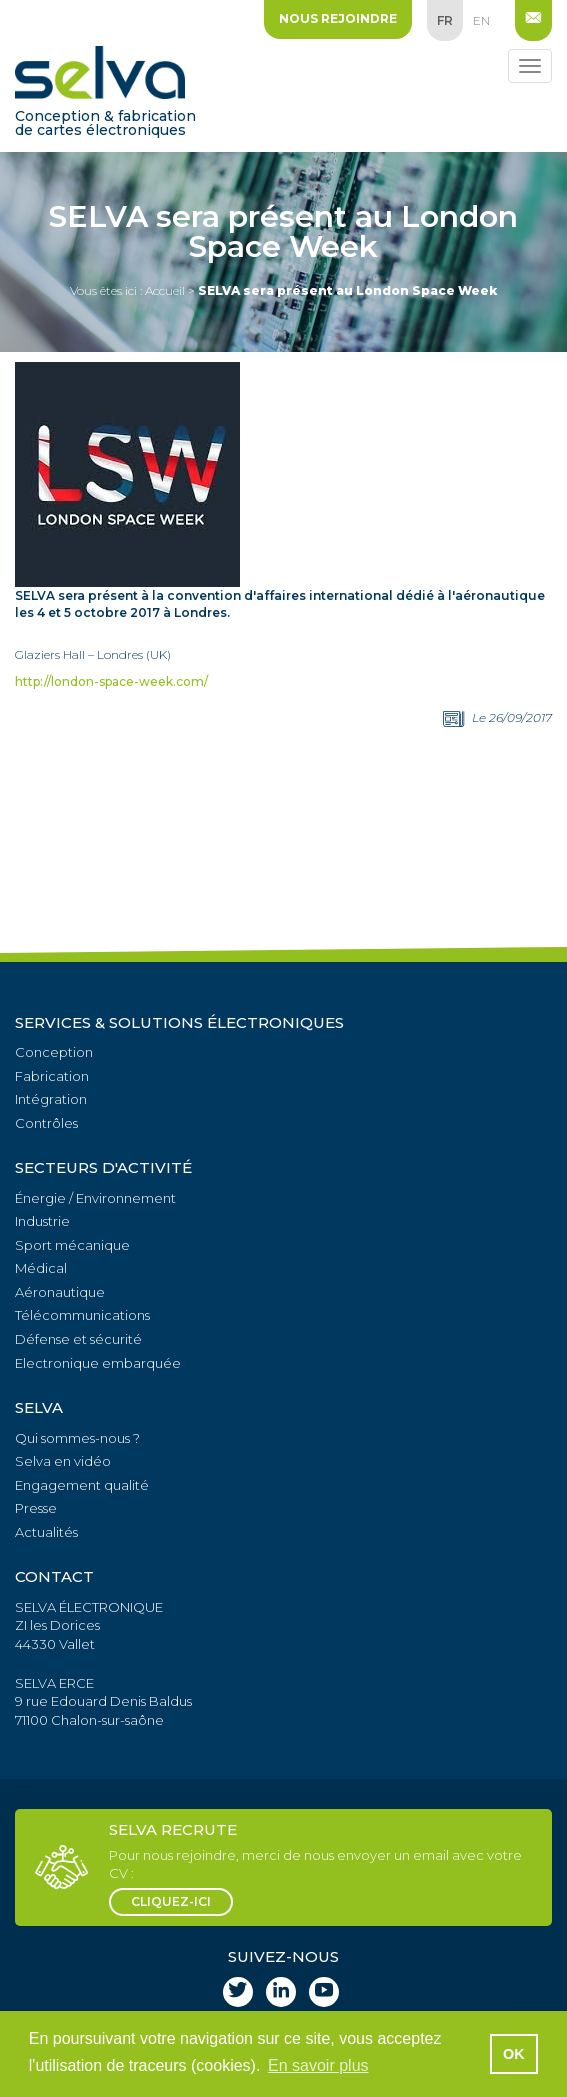 Image resolution: width=567 pixels, height=2097 pixels. What do you see at coordinates (82, 1485) in the screenshot?
I see `Engagement qualité` at bounding box center [82, 1485].